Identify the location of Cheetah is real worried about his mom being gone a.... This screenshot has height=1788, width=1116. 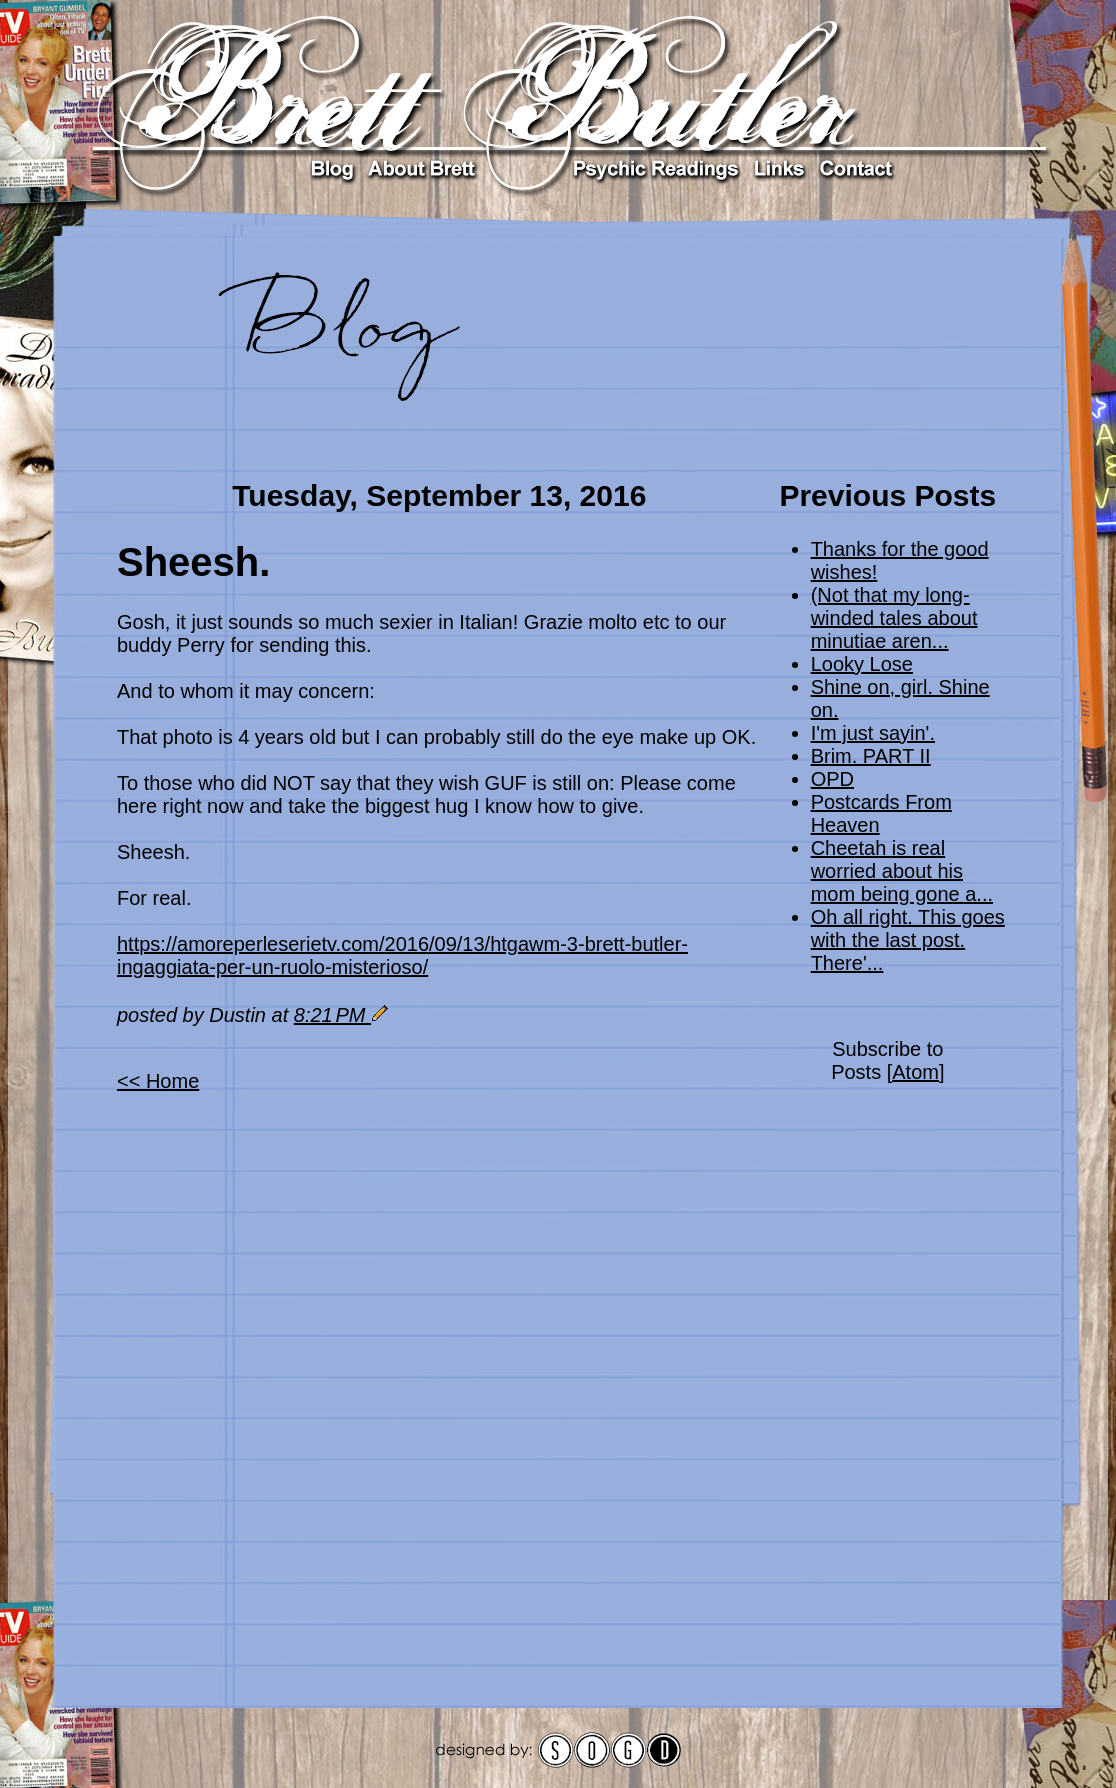
(902, 871).